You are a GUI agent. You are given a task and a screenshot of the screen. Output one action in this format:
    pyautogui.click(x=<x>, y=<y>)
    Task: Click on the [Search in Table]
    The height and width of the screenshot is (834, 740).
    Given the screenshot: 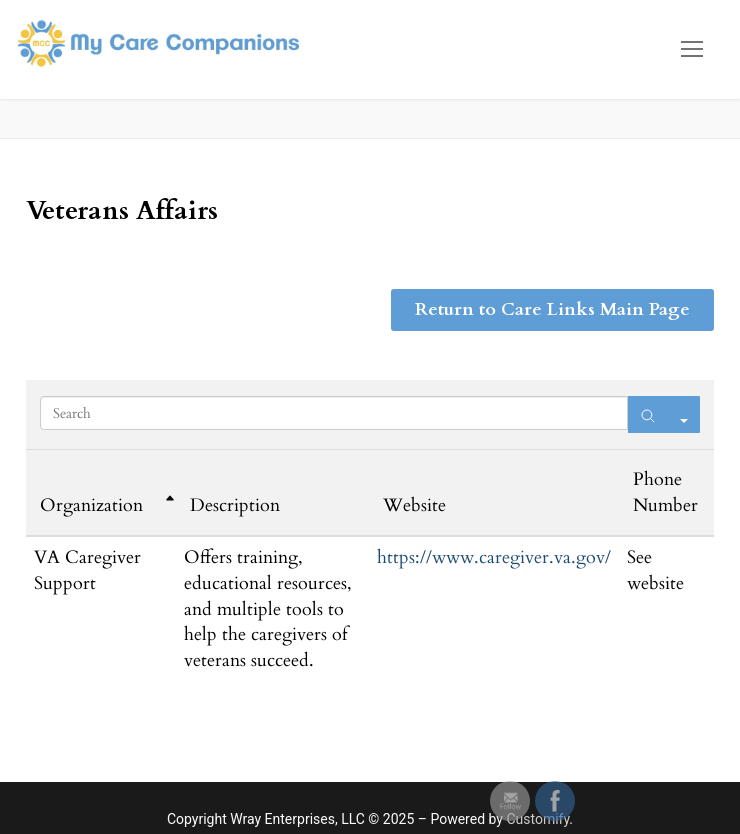 What is the action you would take?
    pyautogui.click(x=334, y=413)
    